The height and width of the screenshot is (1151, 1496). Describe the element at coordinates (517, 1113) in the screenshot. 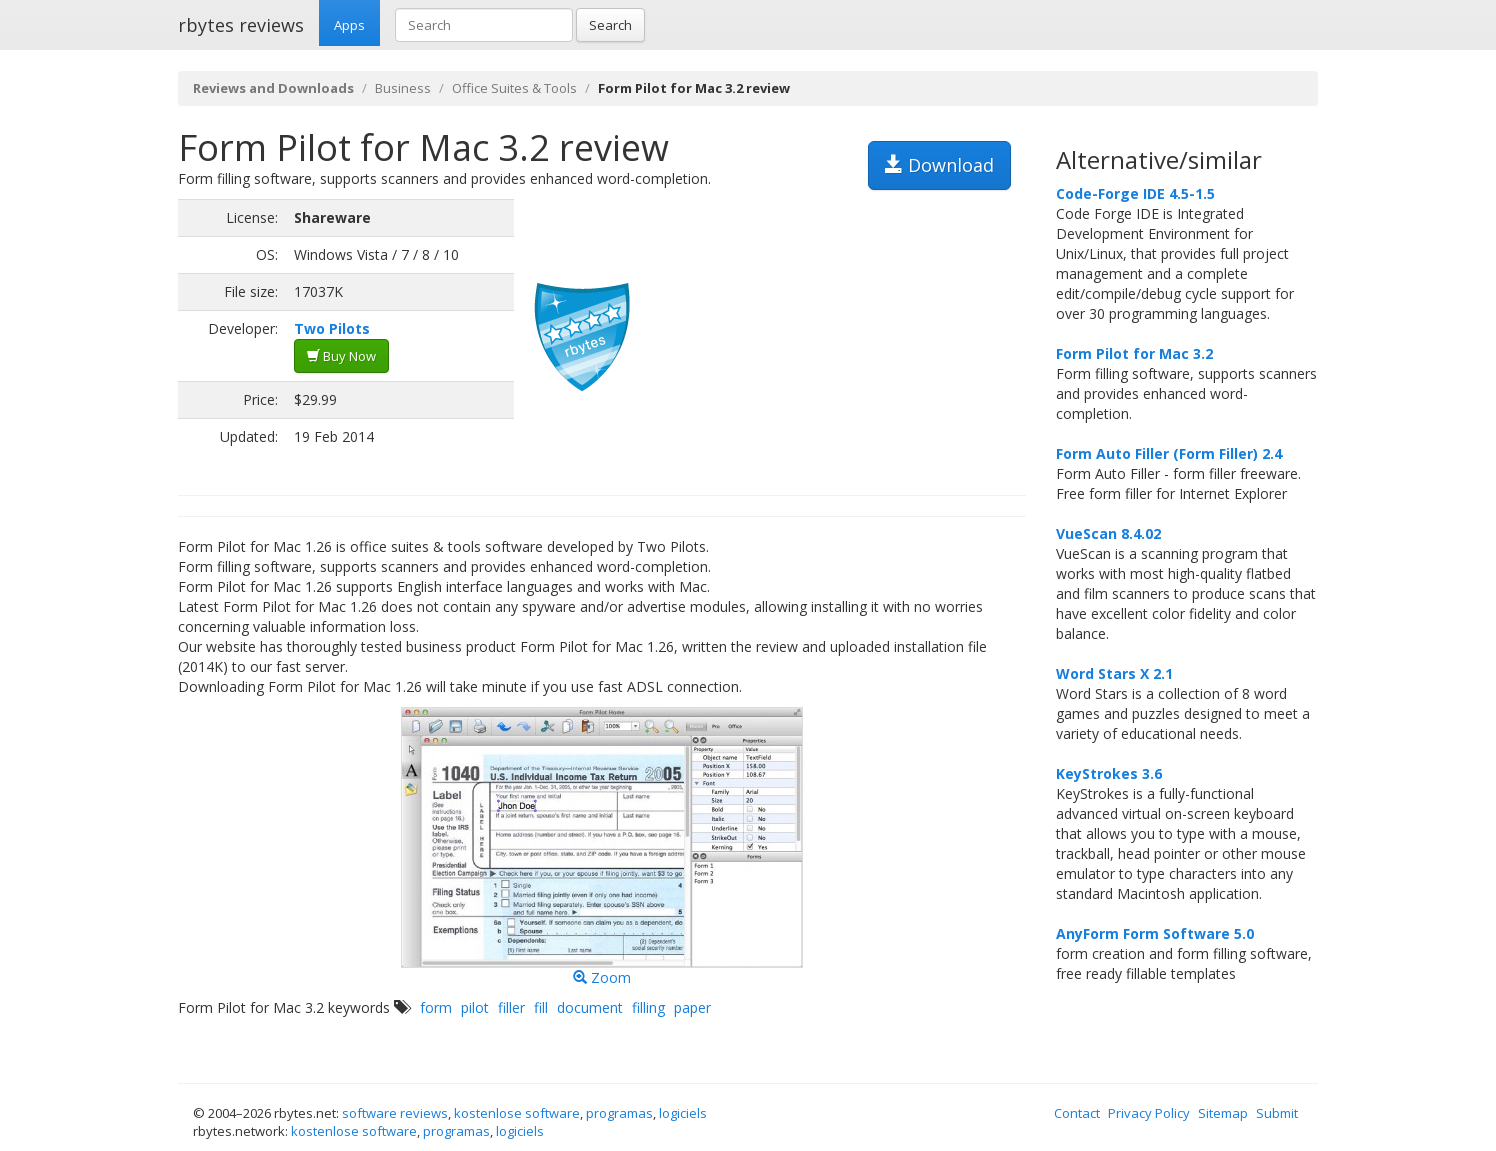

I see `kostenlose software` at that location.